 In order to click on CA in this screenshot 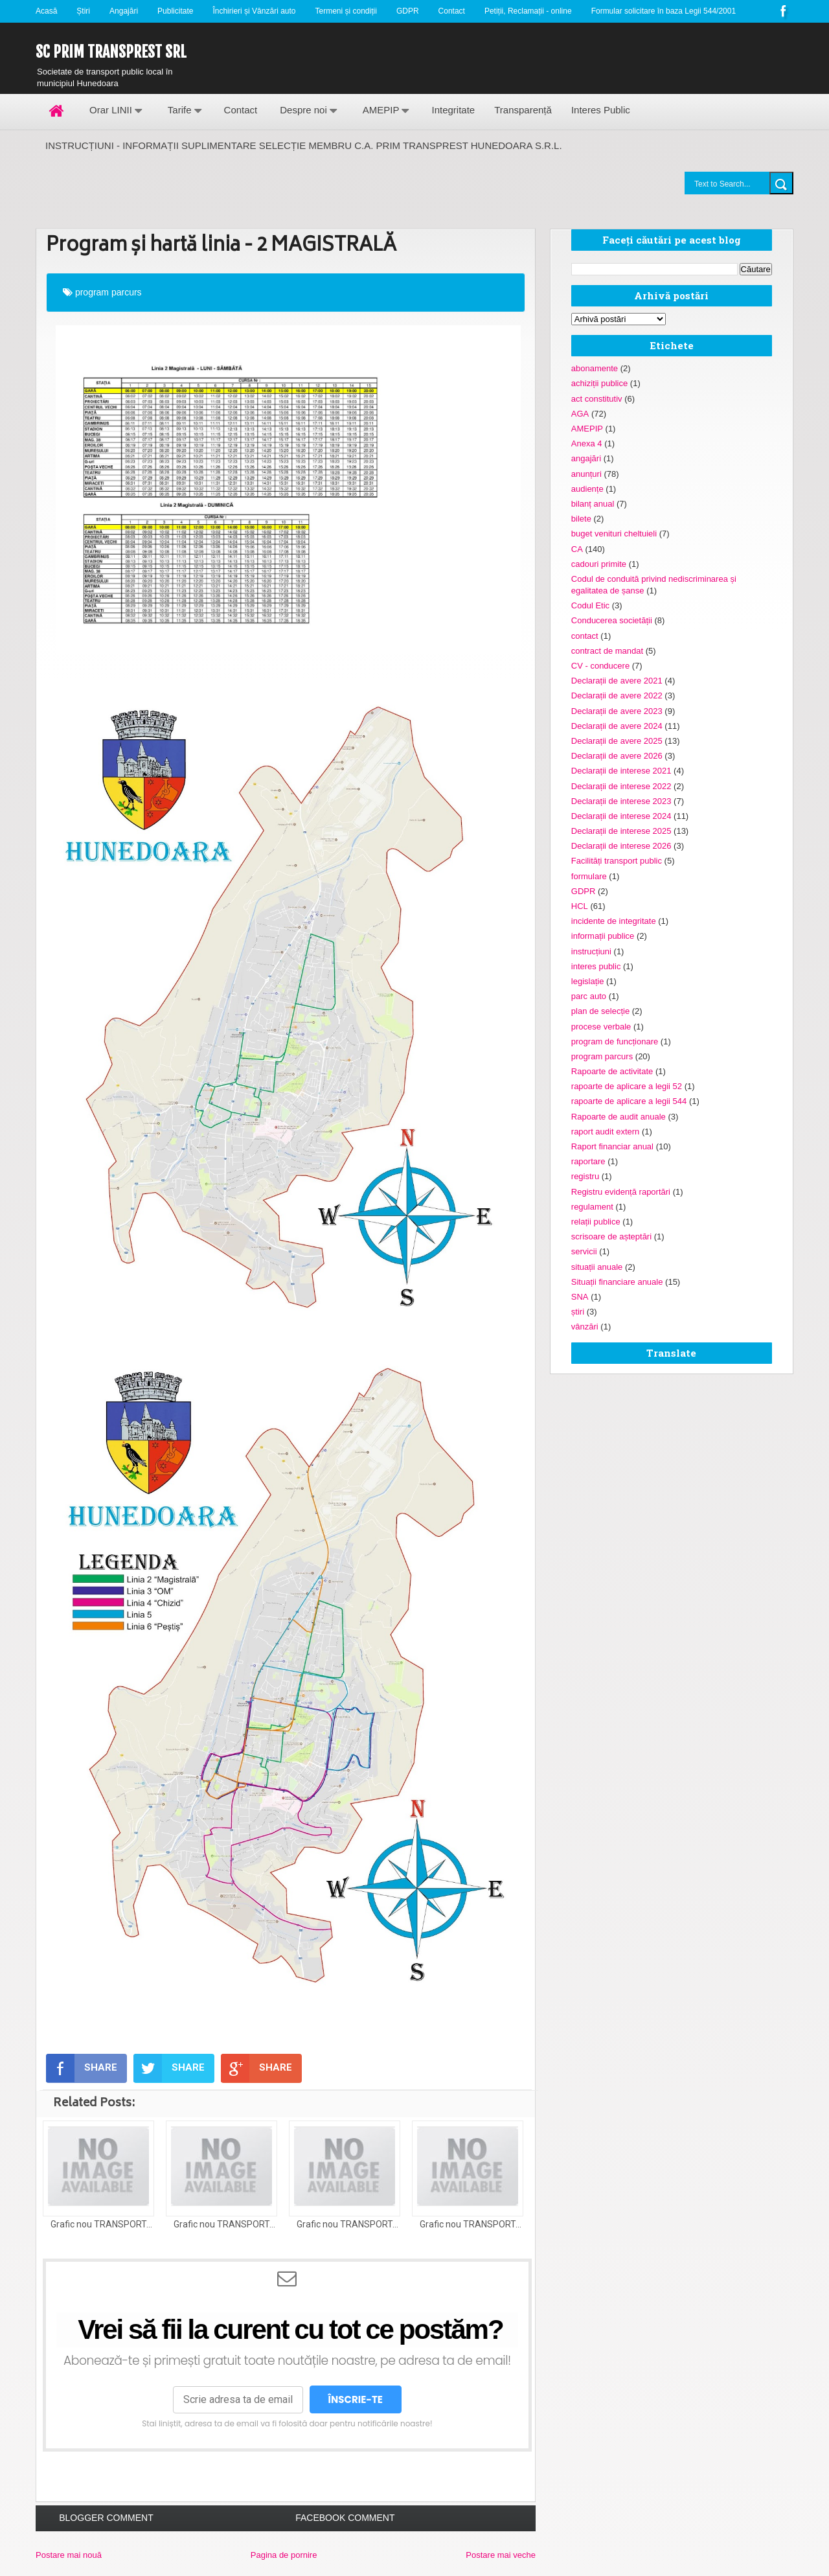, I will do `click(577, 549)`.